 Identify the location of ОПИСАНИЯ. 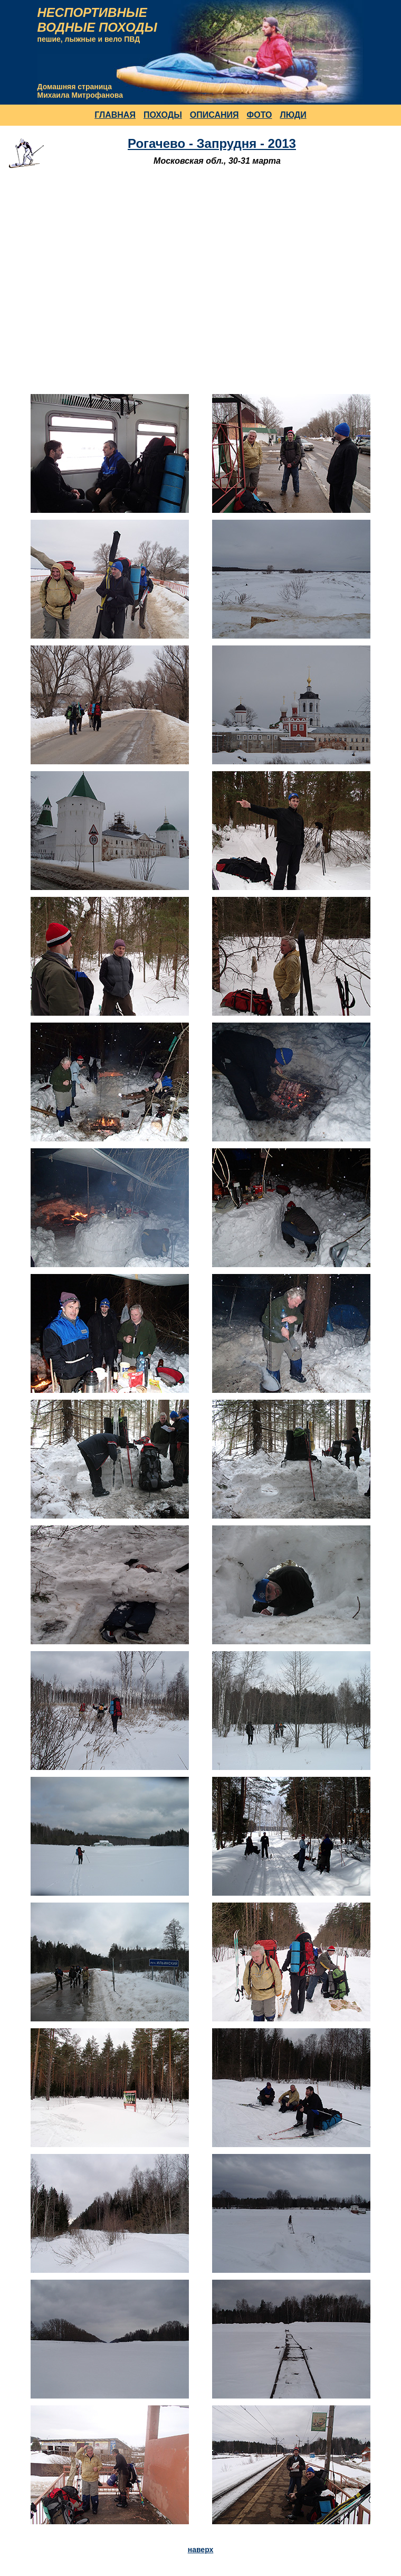
(214, 114).